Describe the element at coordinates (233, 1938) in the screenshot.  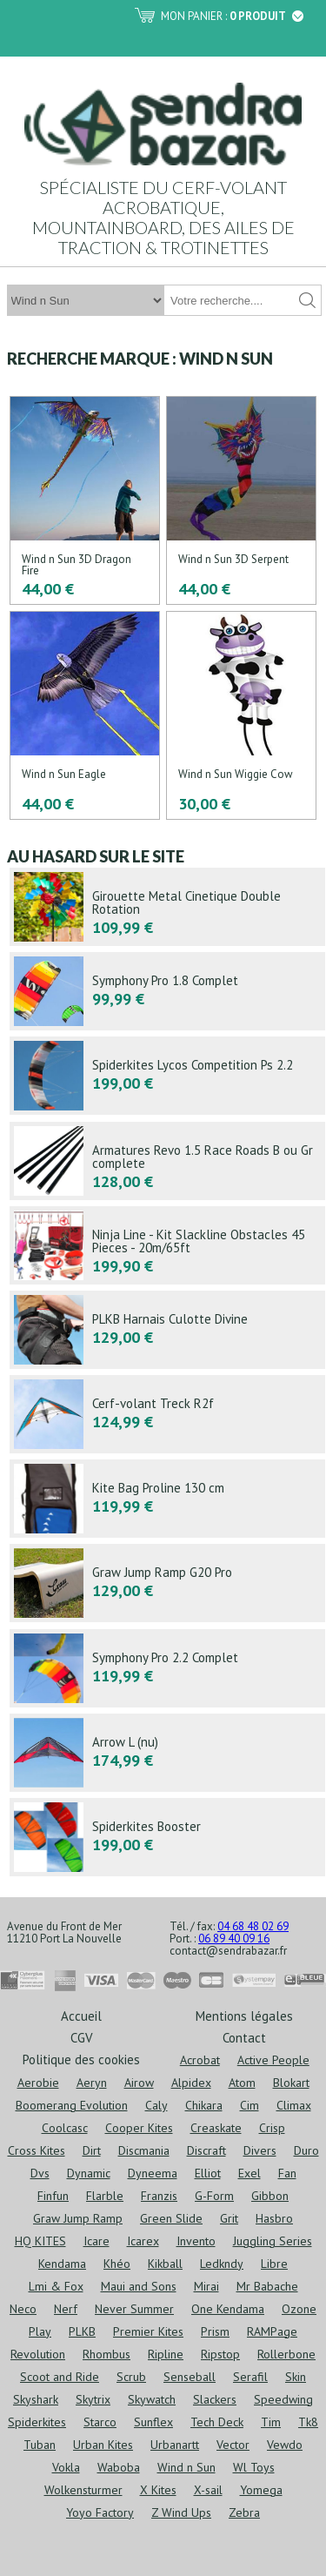
I see `06 89 40 09 16` at that location.